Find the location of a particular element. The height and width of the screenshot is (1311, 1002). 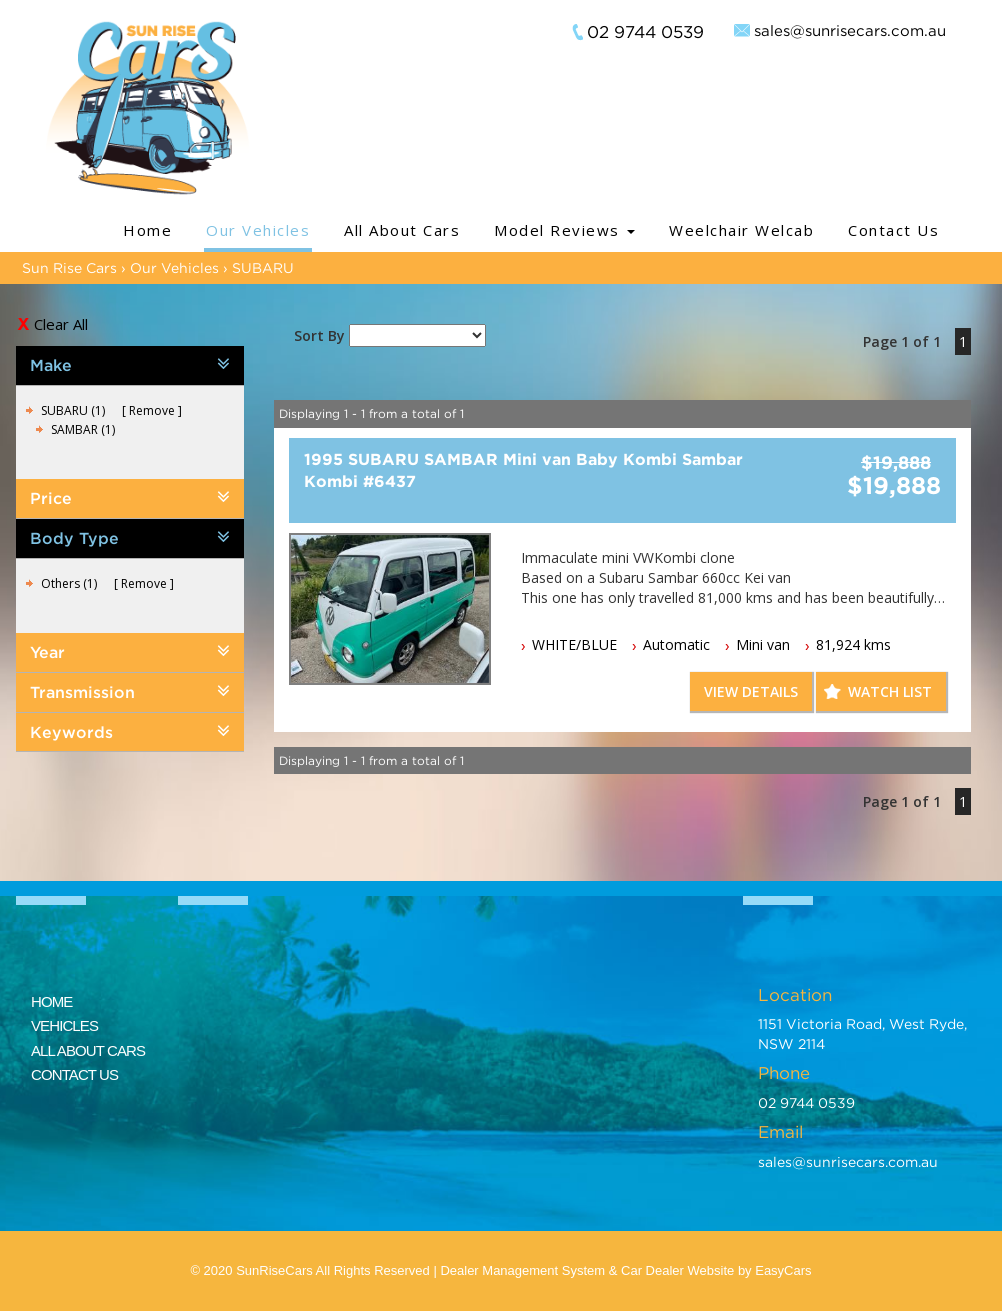

Remove is located at coordinates (152, 410).